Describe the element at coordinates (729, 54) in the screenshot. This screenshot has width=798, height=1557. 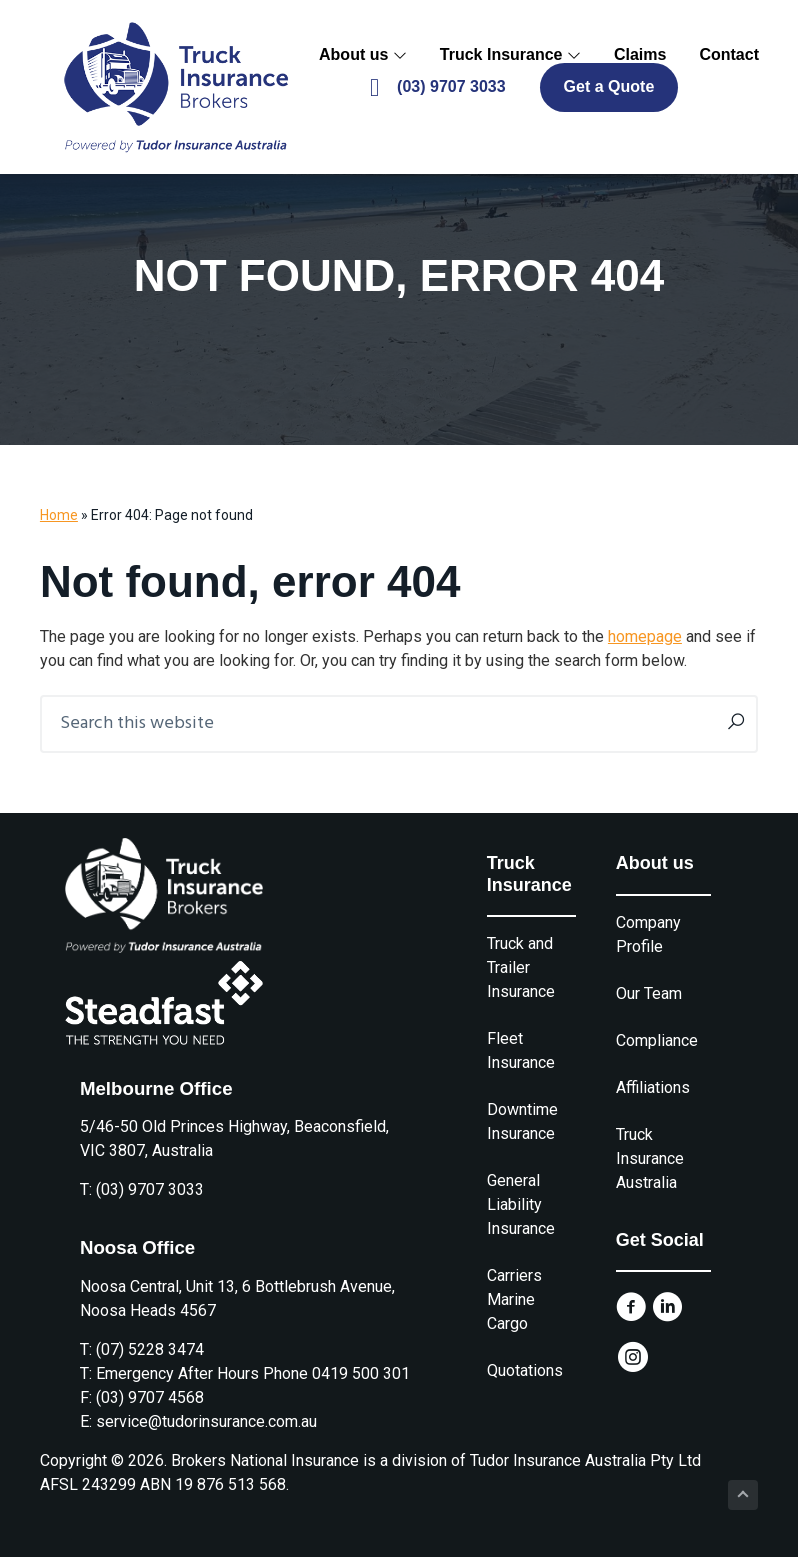
I see `Contact` at that location.